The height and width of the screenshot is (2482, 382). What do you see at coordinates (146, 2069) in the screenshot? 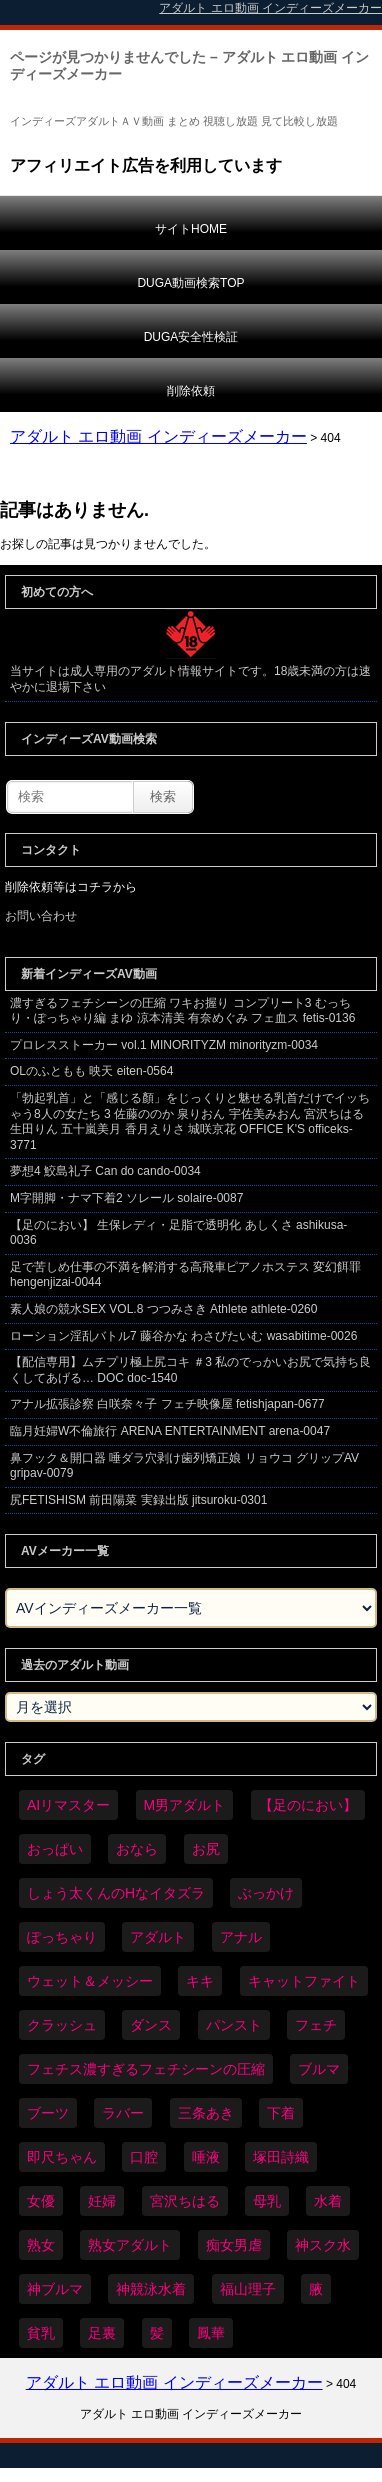
I see `フェチス濃すぎるフェチシーンの圧縮 [フェチス濃すぎるフェチシーンの圧縮 (29個の項目)]` at bounding box center [146, 2069].